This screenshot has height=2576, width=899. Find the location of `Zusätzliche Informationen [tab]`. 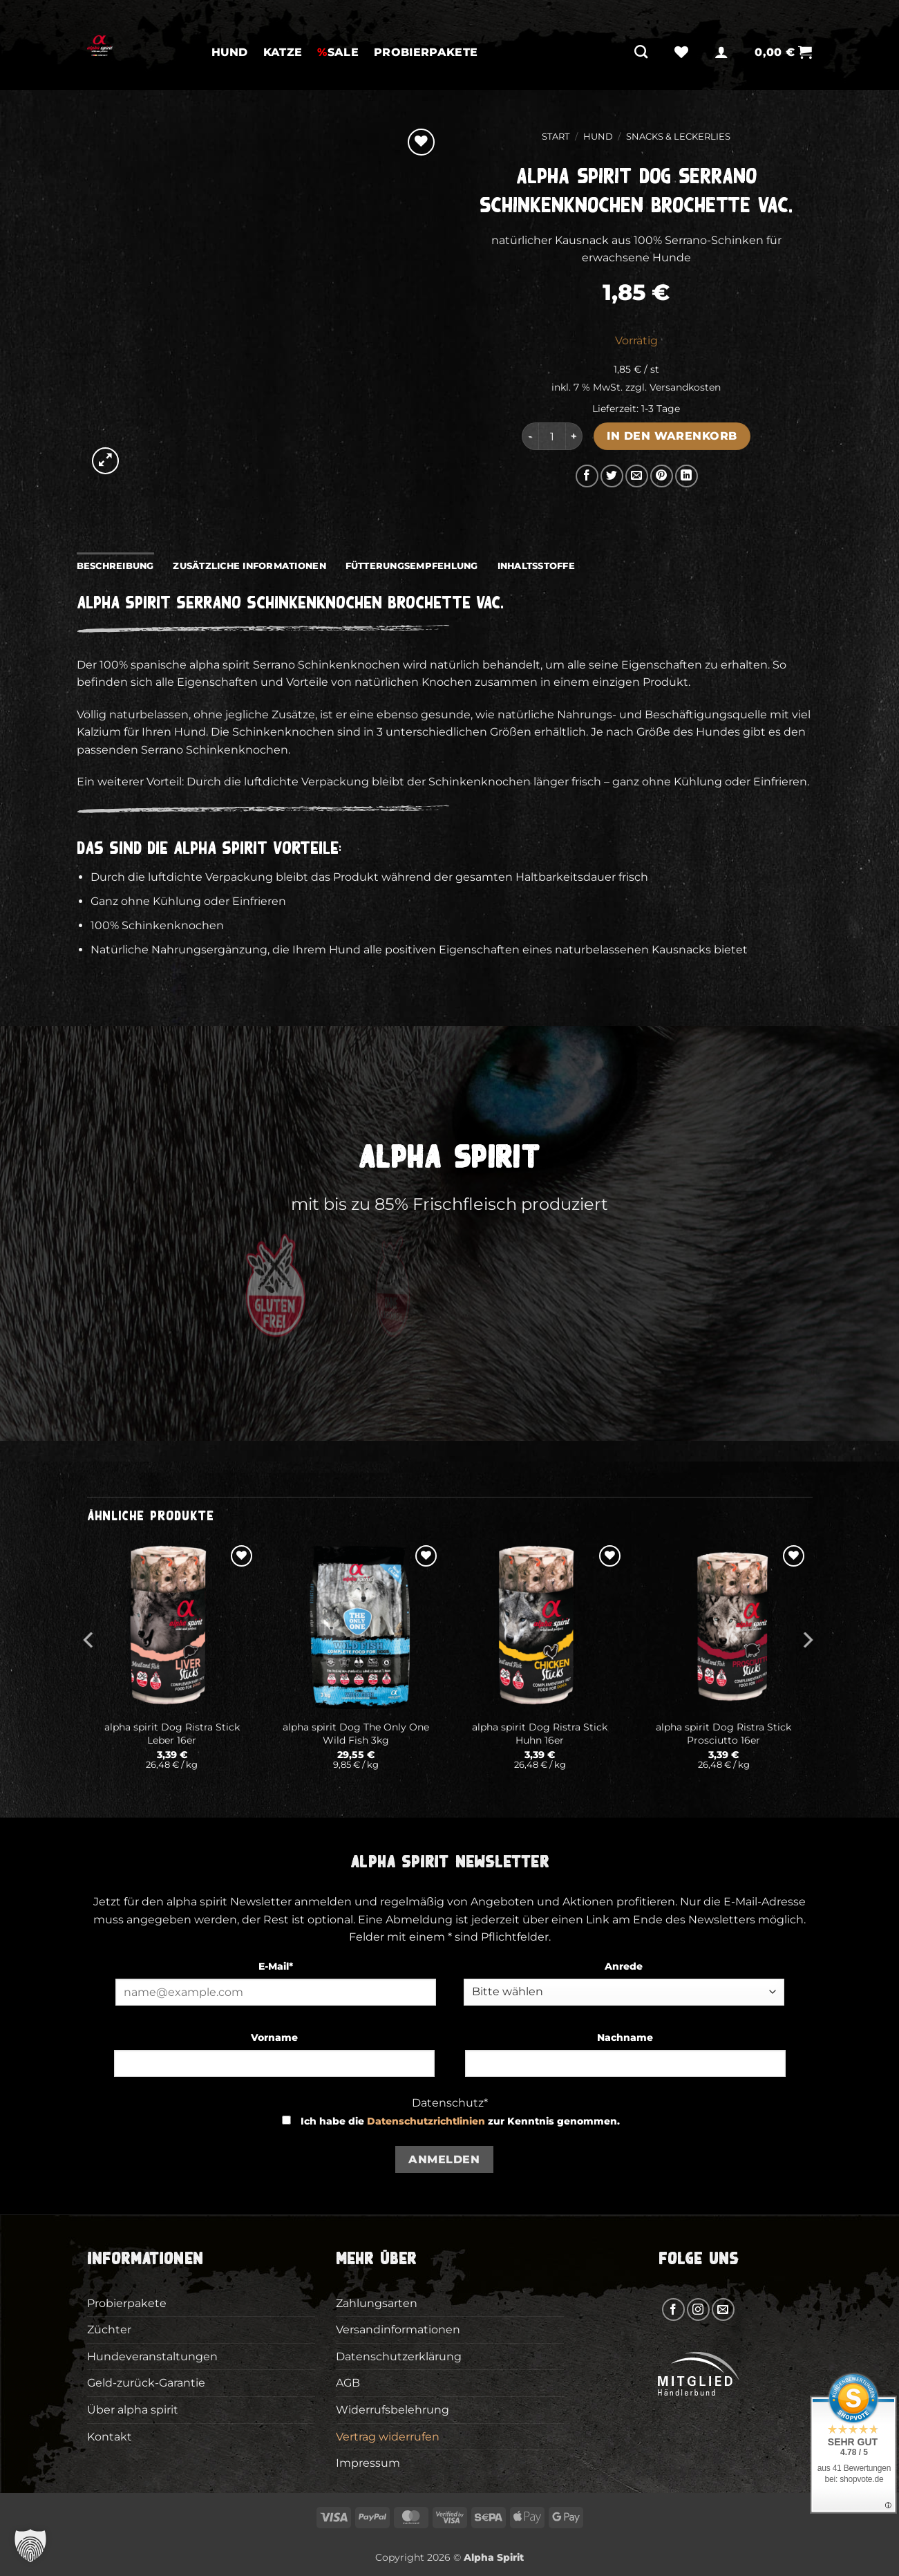

Zusätzliche Informationen [tab] is located at coordinates (249, 566).